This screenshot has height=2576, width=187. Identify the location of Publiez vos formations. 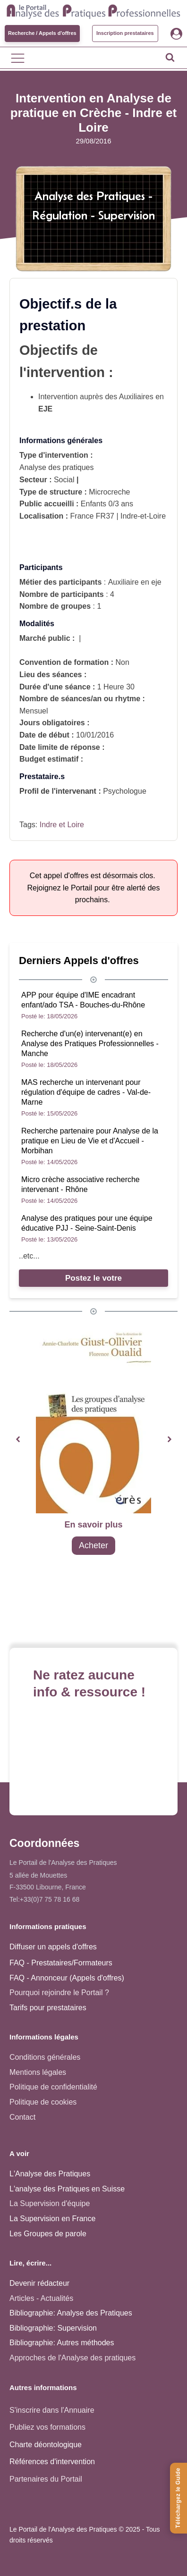
(47, 2427).